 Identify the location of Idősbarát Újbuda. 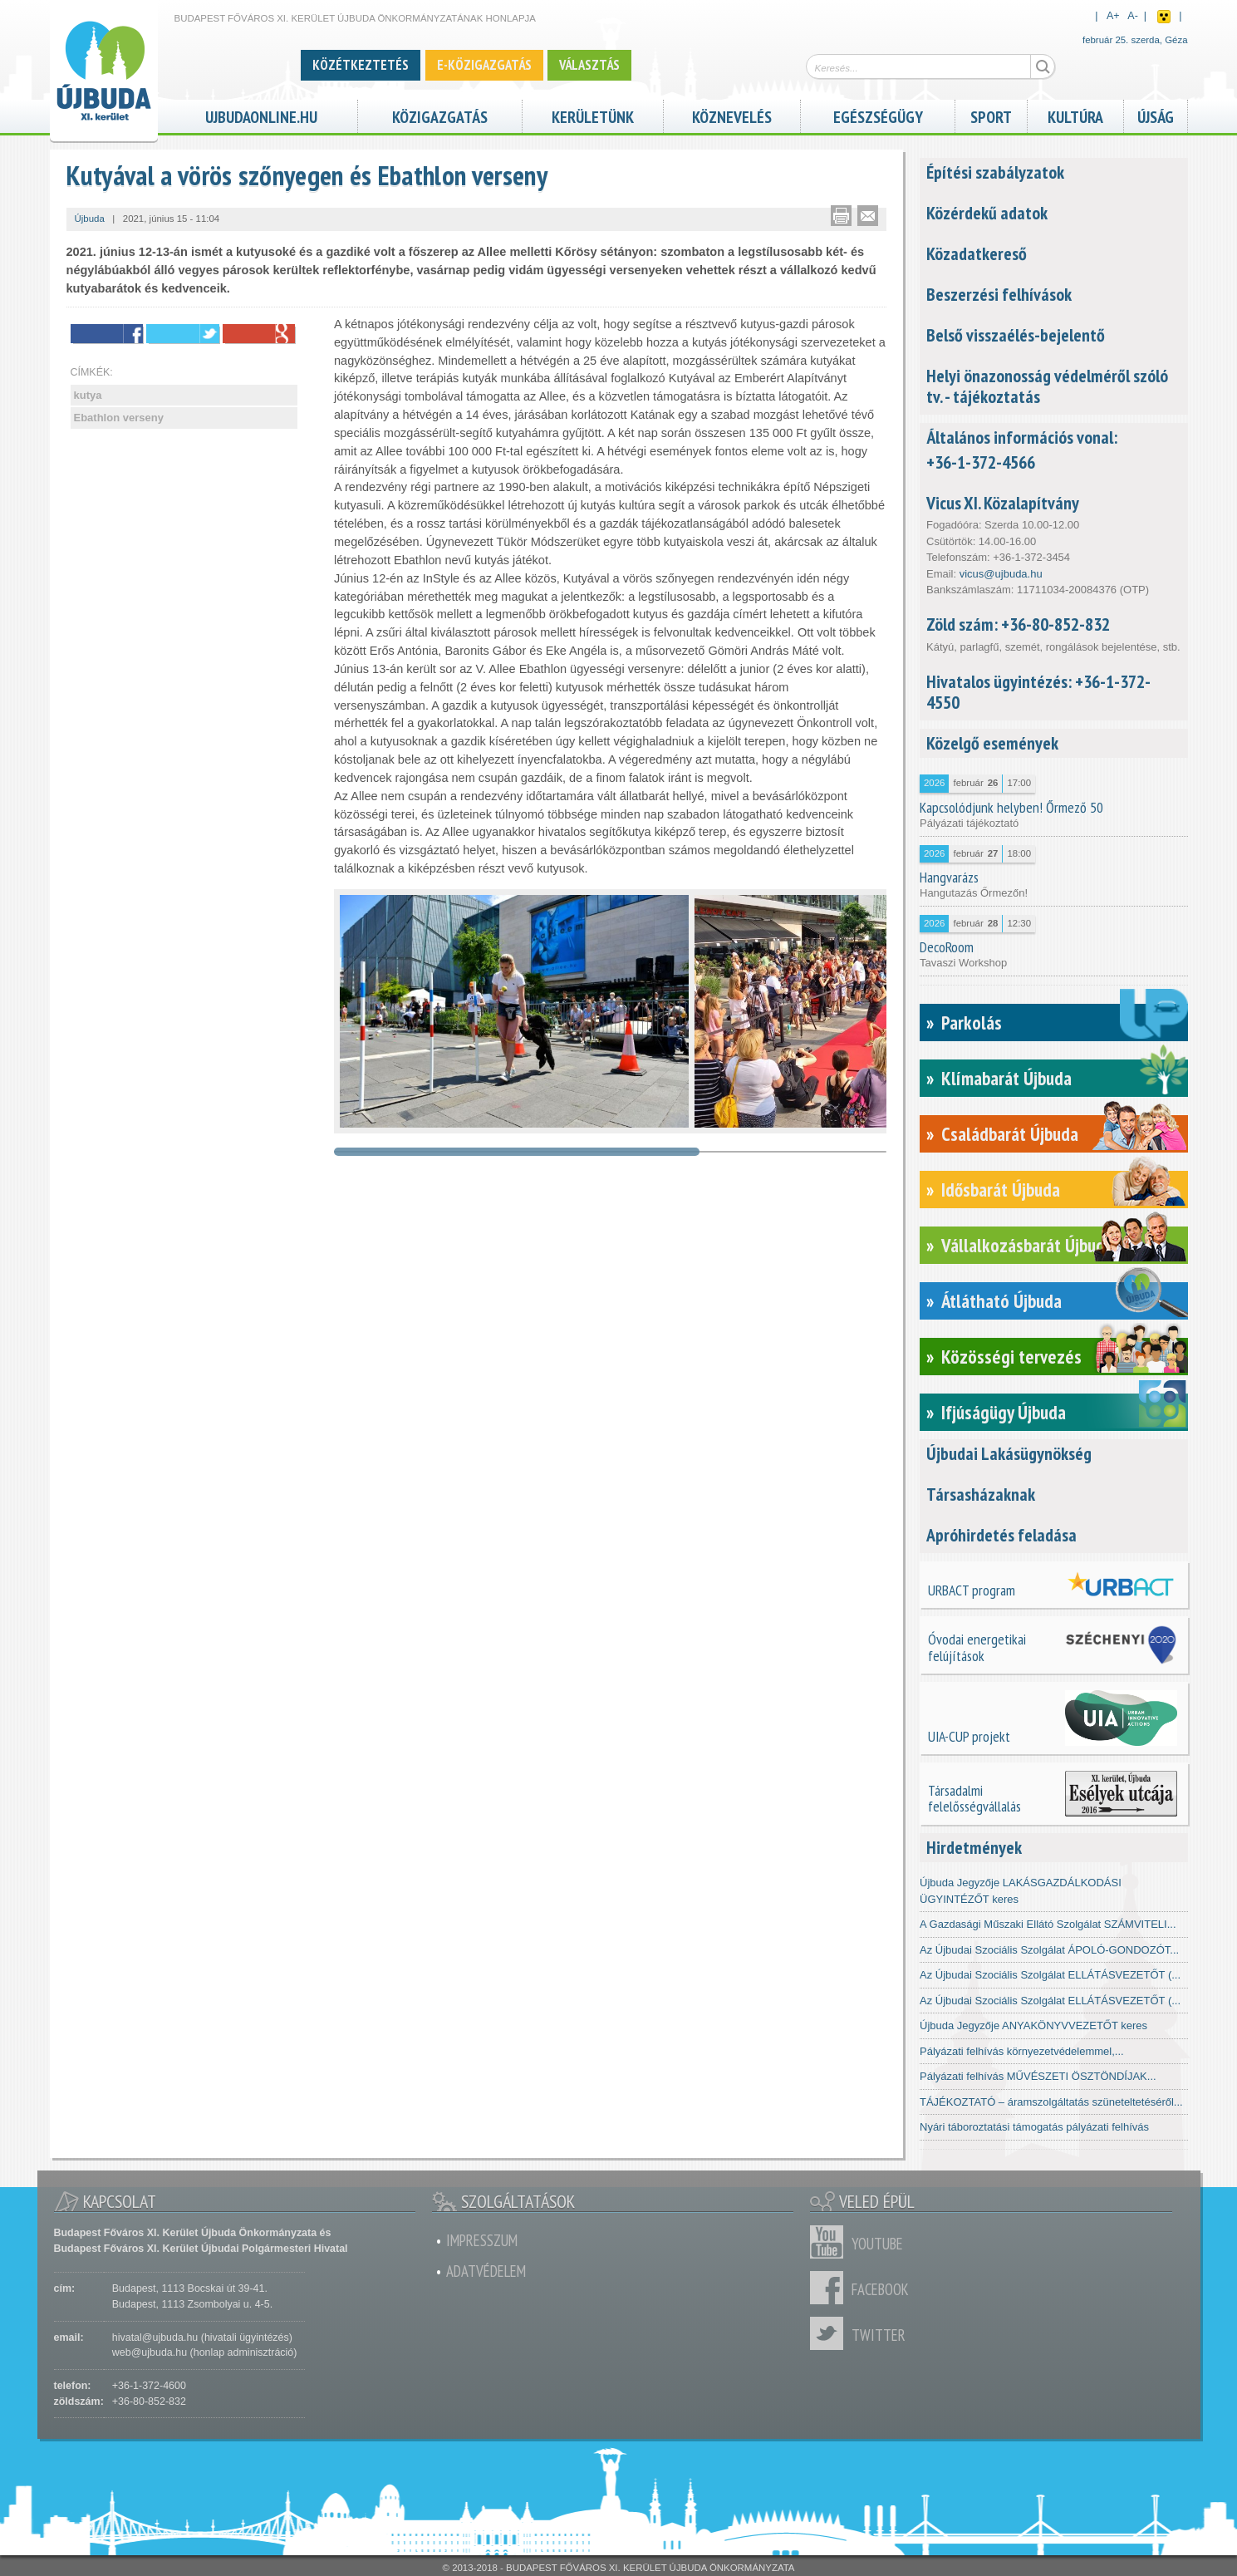
(1000, 1189).